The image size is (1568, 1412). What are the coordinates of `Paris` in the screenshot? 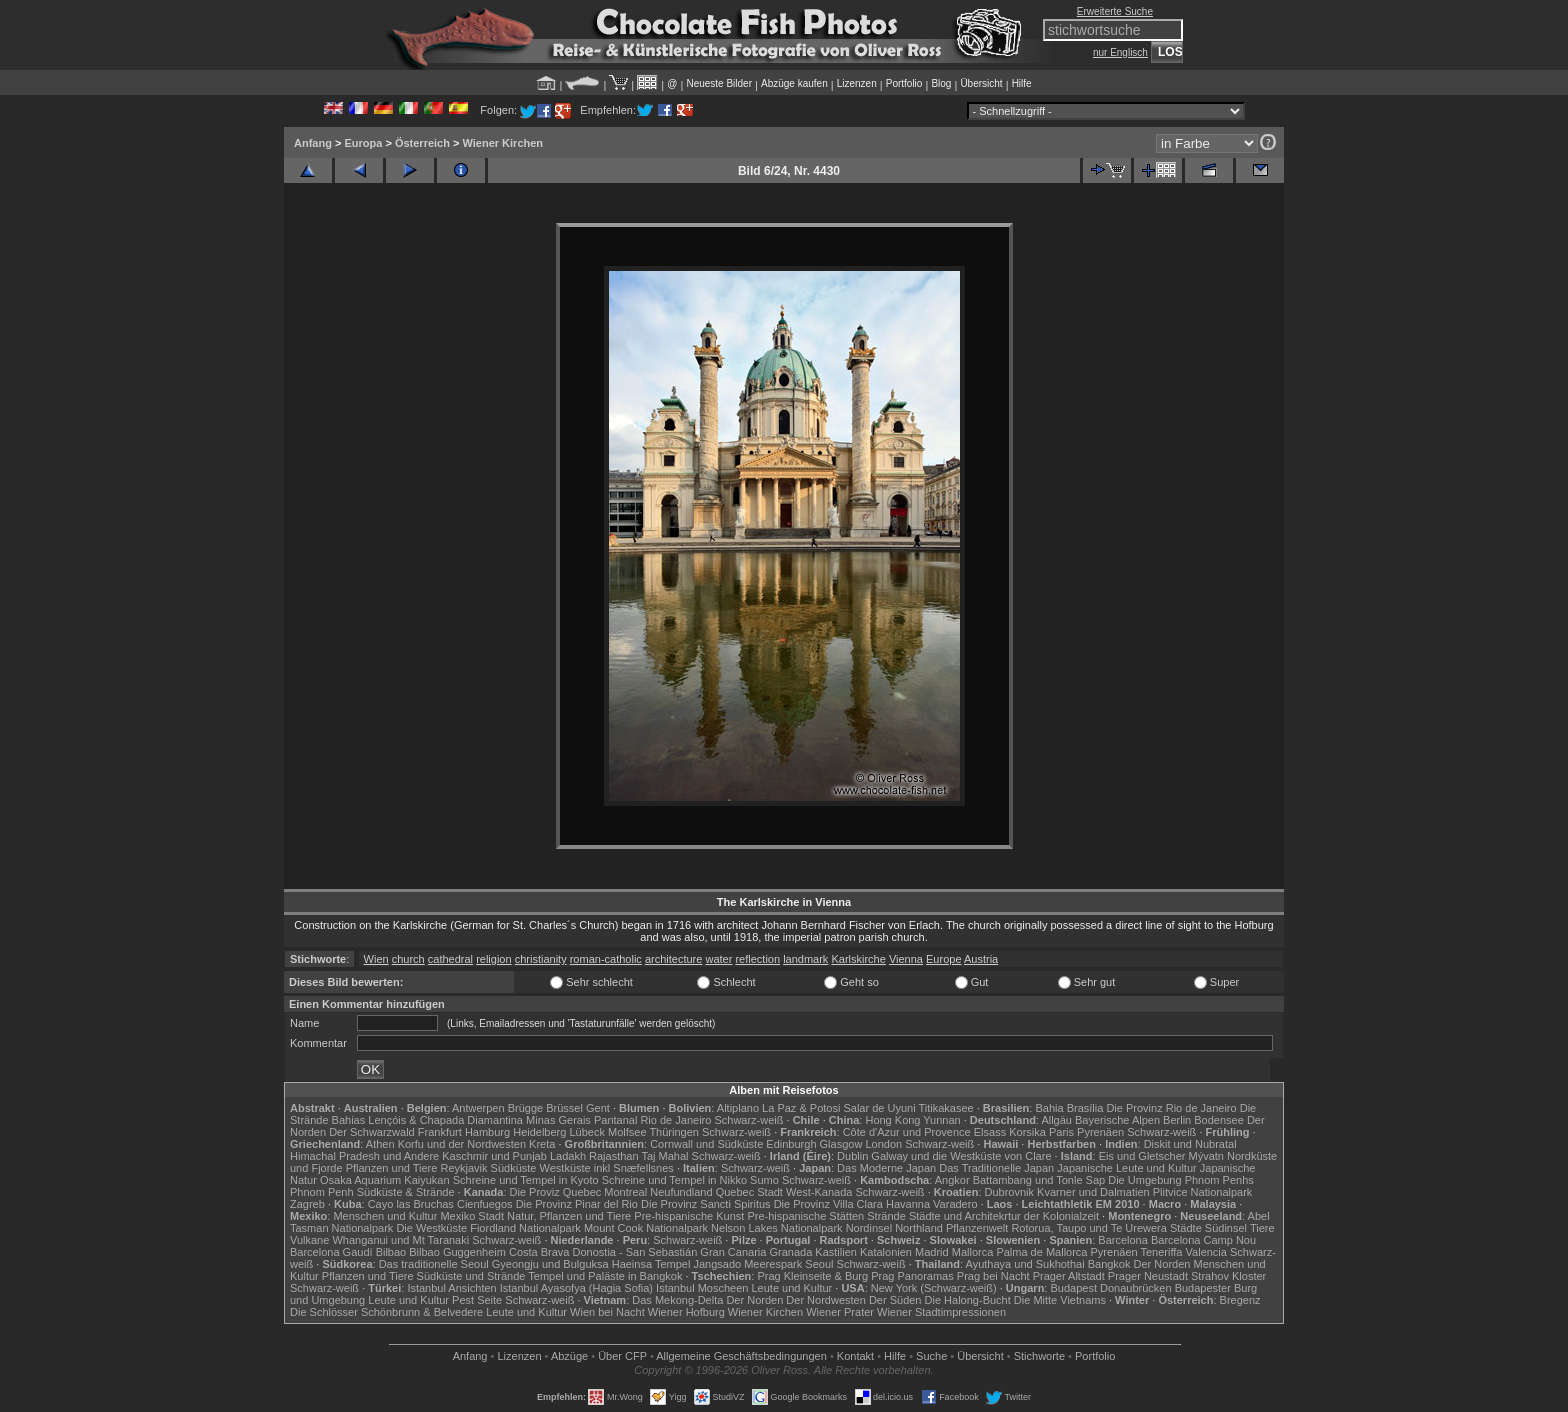 It's located at (1061, 1132).